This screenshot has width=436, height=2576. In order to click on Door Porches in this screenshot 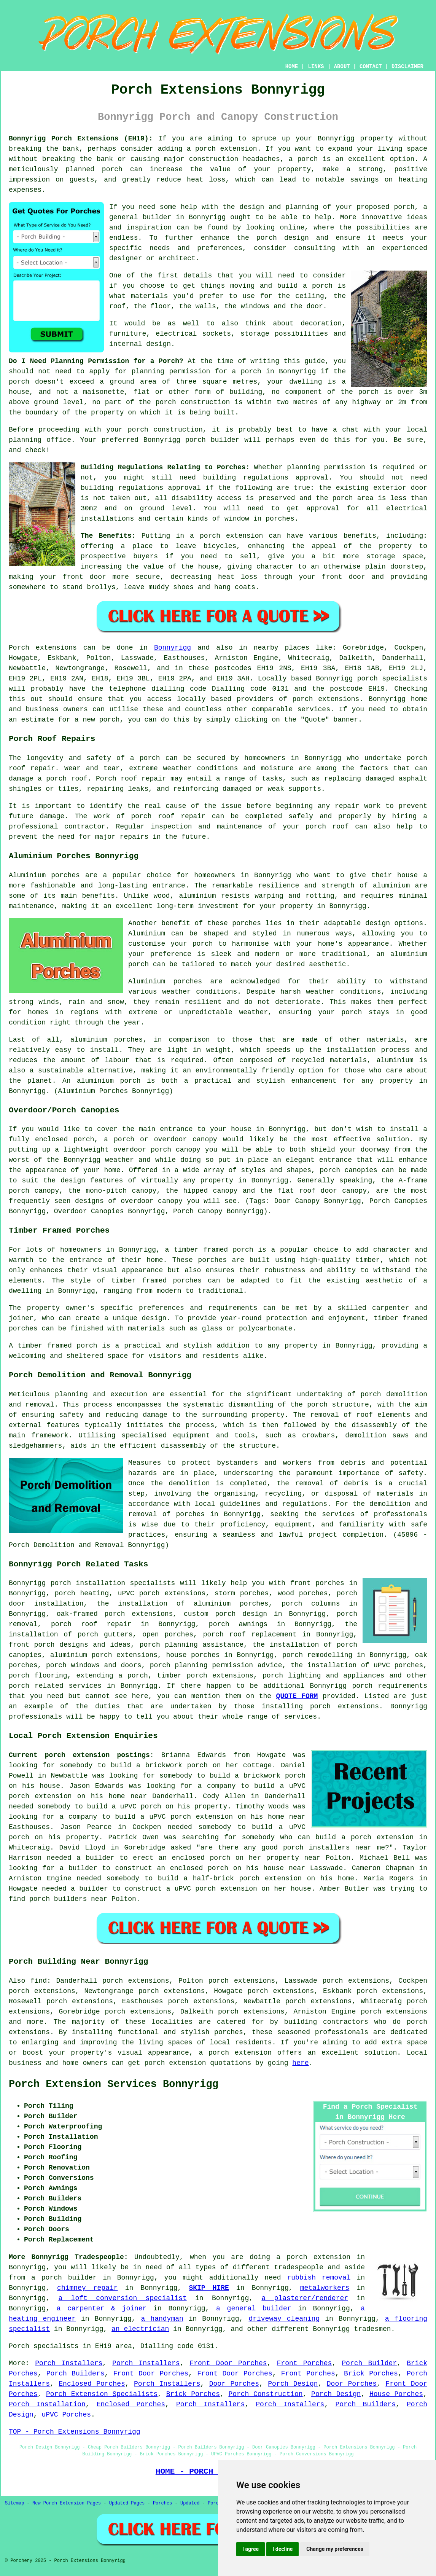, I will do `click(234, 2384)`.